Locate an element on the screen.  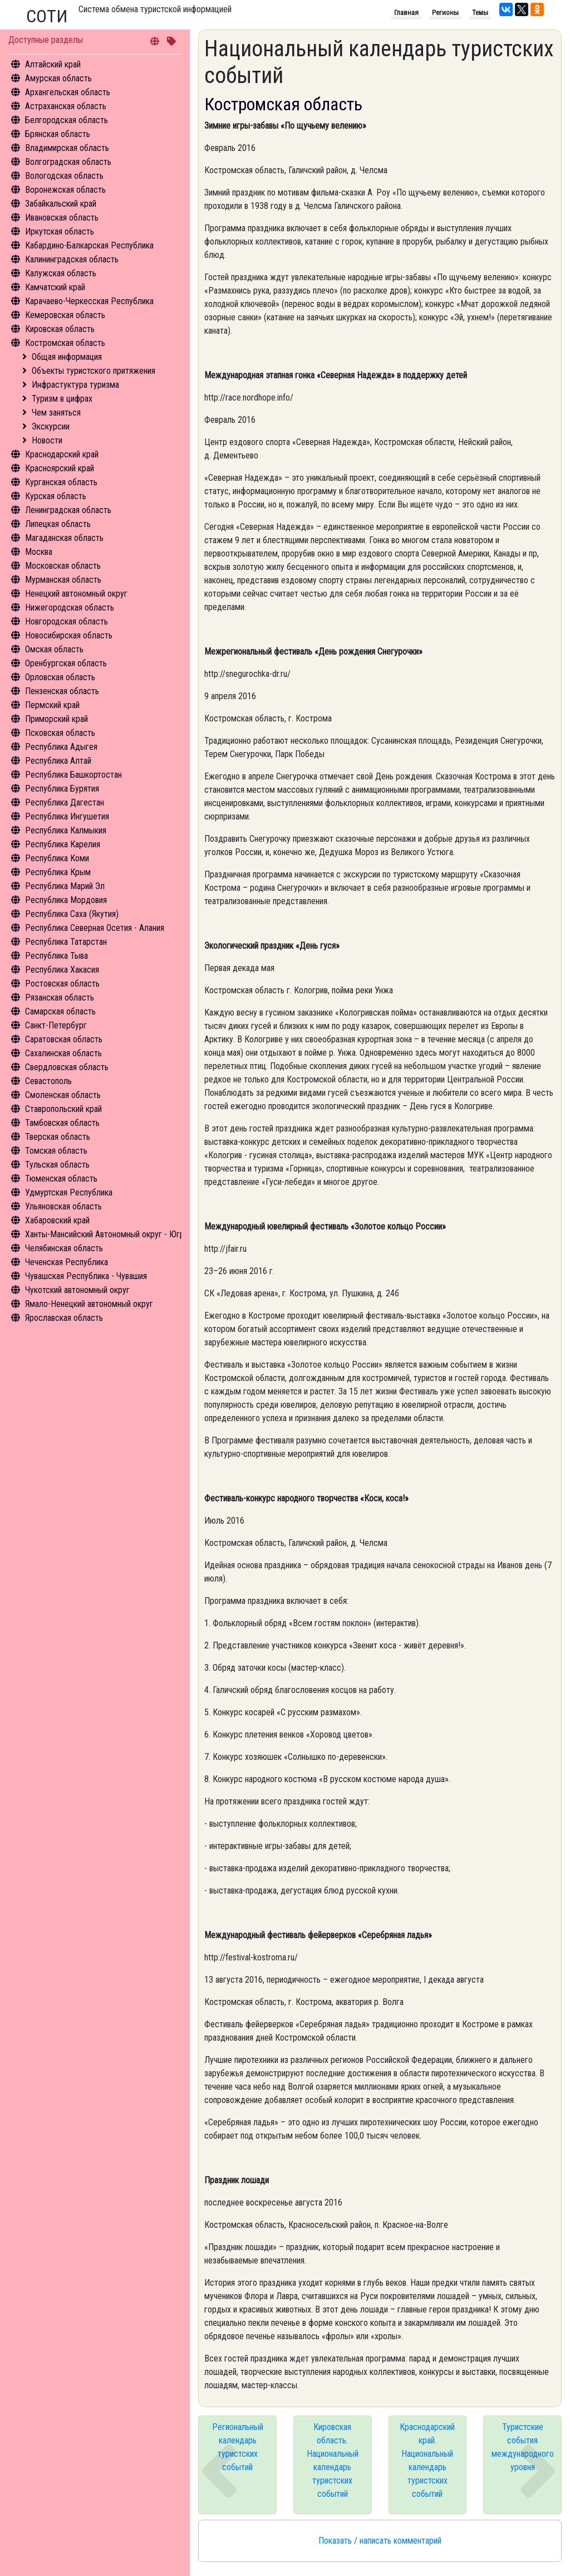
Кировская область. Национальный календарь туристских событий is located at coordinates (332, 2460).